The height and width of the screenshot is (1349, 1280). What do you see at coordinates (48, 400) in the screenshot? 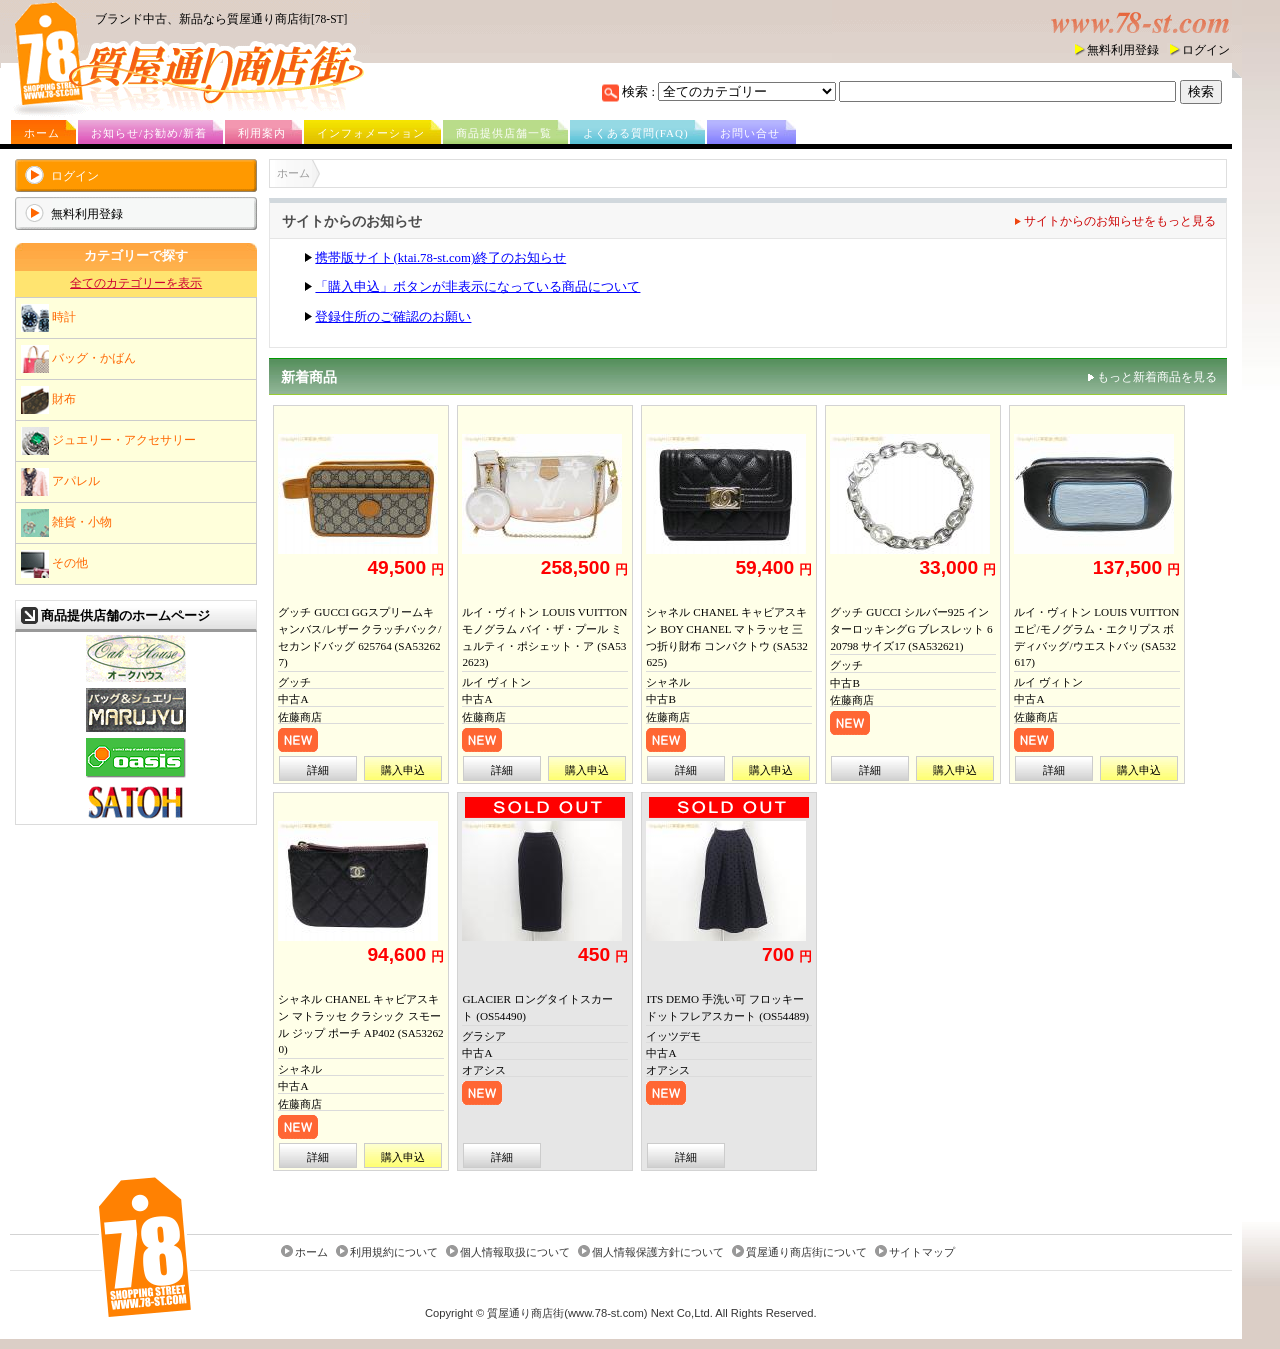
I see `財布` at bounding box center [48, 400].